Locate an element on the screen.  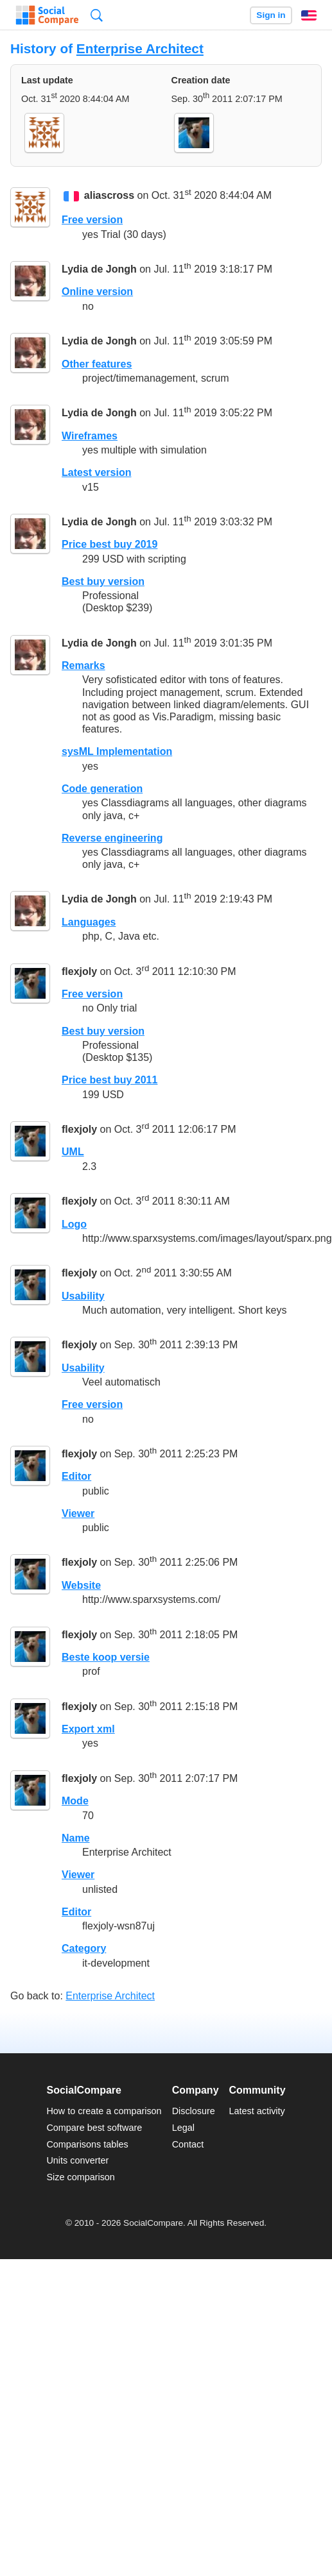
Price best buy 2019 is located at coordinates (109, 544).